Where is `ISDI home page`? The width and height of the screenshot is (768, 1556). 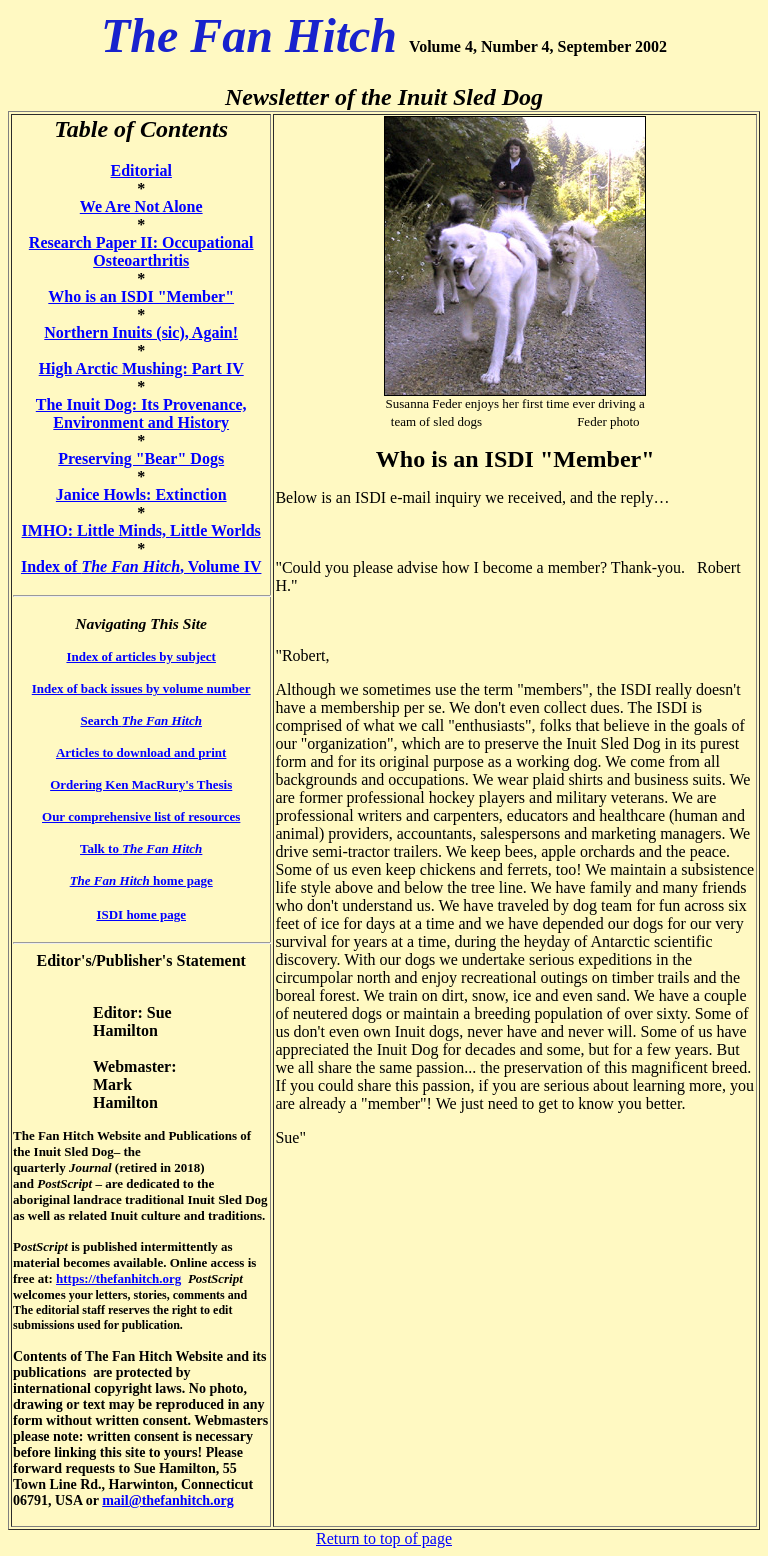 ISDI home page is located at coordinates (141, 914).